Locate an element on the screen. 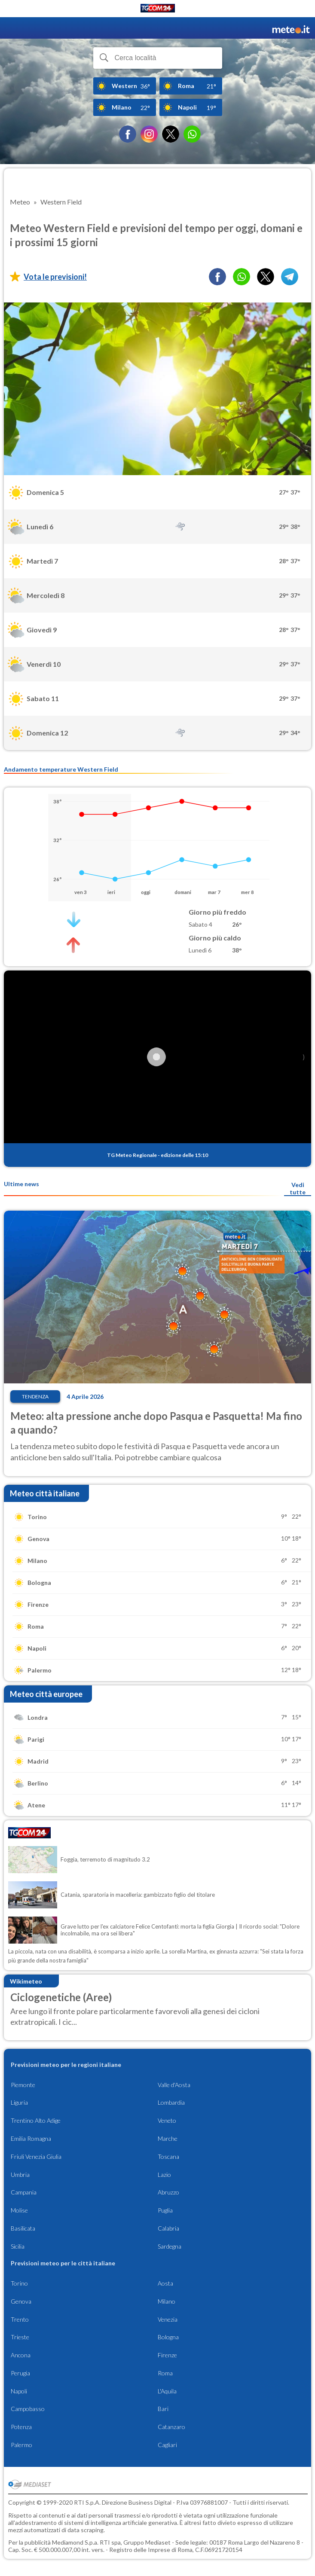 The height and width of the screenshot is (2576, 315). Venezia is located at coordinates (167, 2319).